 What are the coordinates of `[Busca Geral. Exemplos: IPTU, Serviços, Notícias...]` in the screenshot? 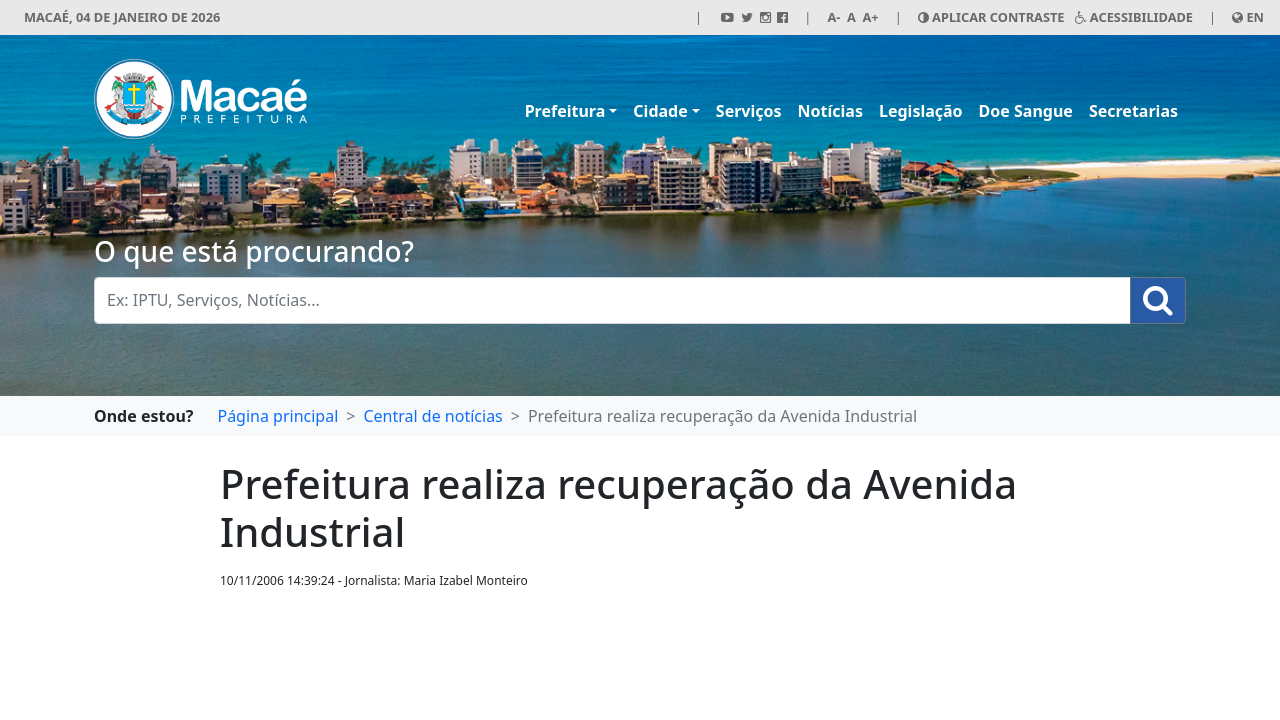 It's located at (612, 300).